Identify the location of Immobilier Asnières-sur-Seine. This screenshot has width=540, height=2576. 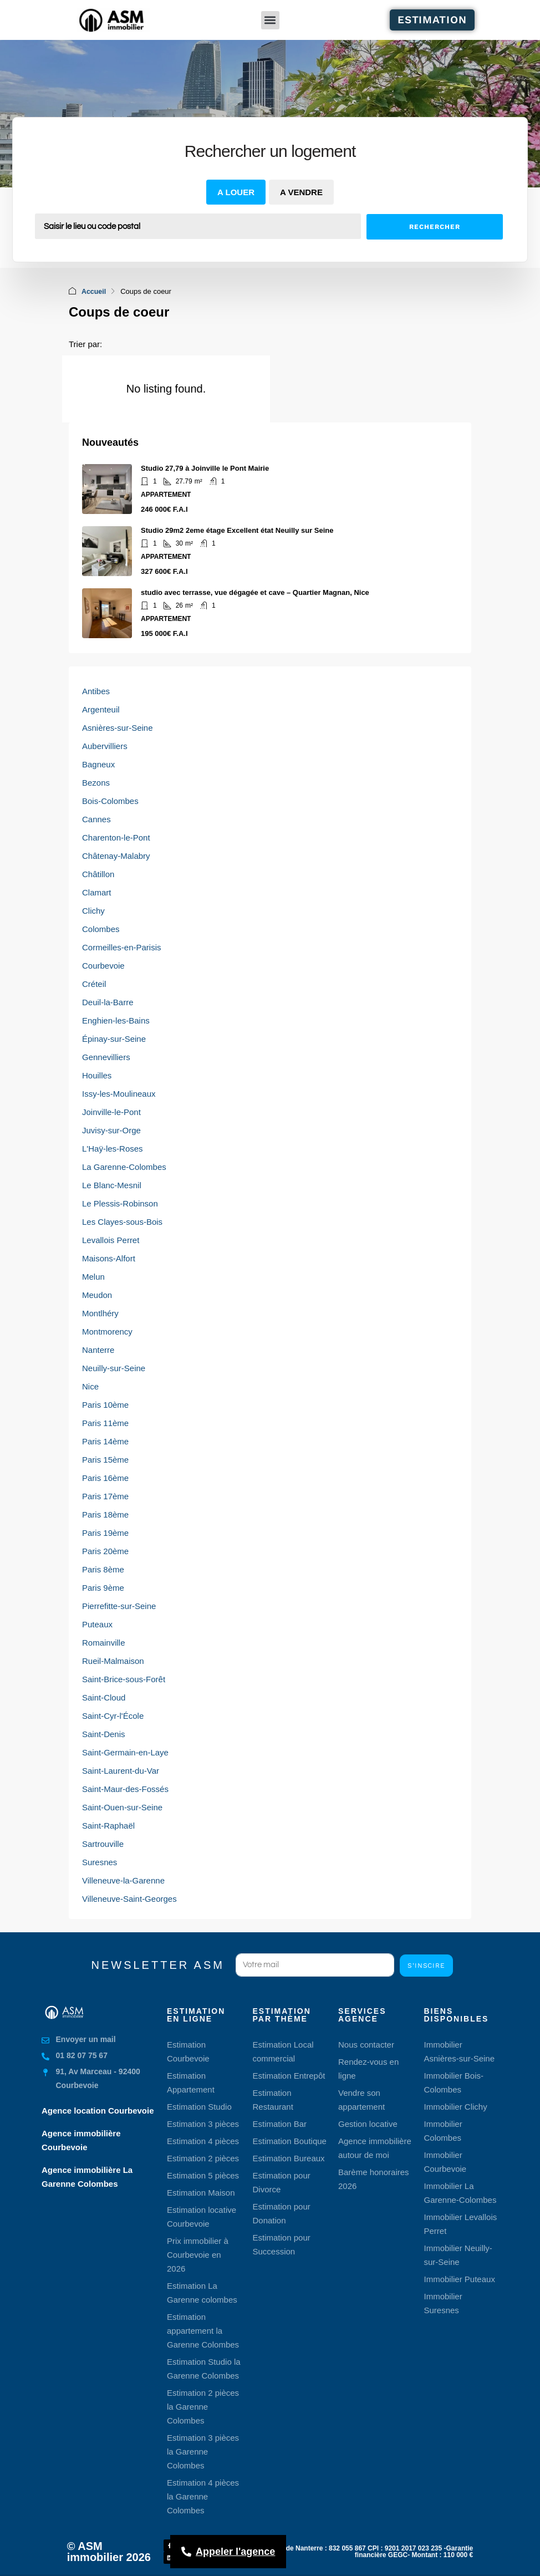
(459, 2051).